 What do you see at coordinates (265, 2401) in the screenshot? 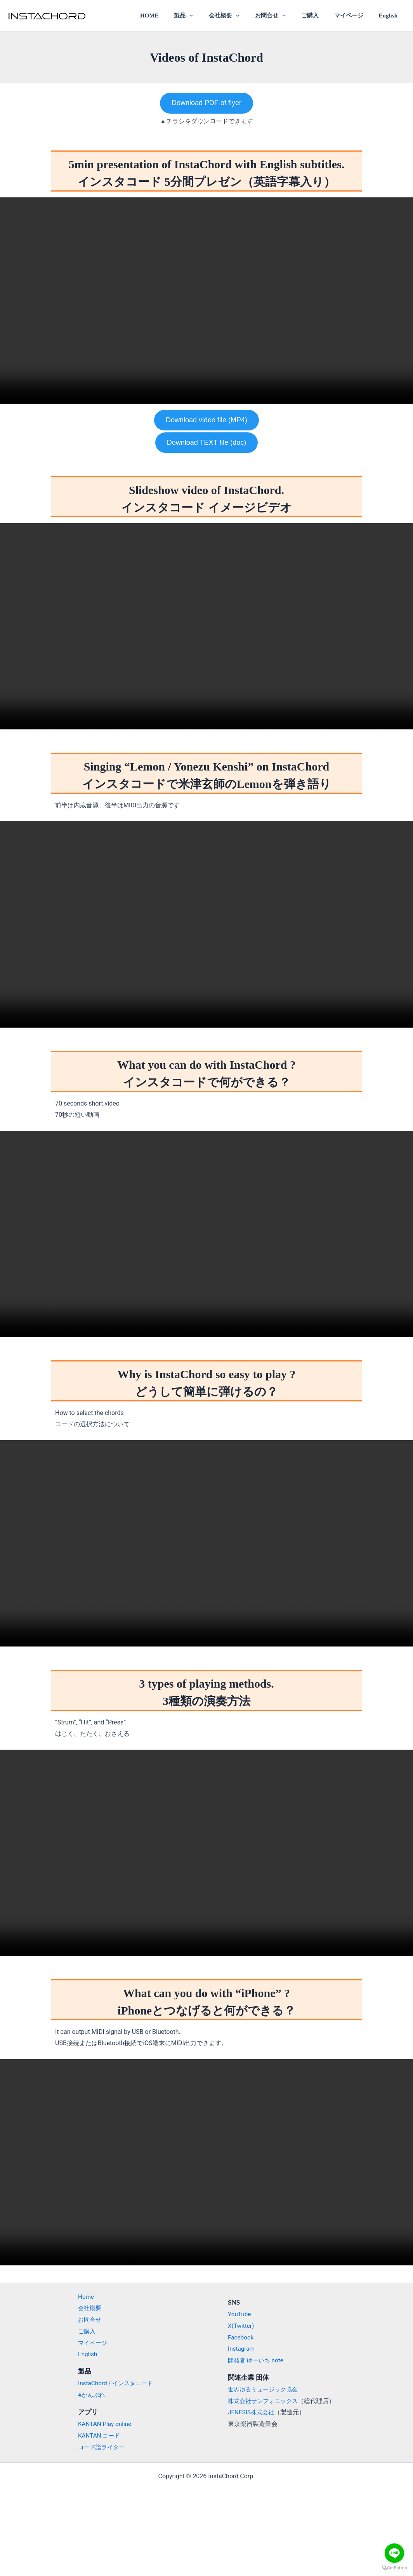
I see `株式会社サンフォニックス` at bounding box center [265, 2401].